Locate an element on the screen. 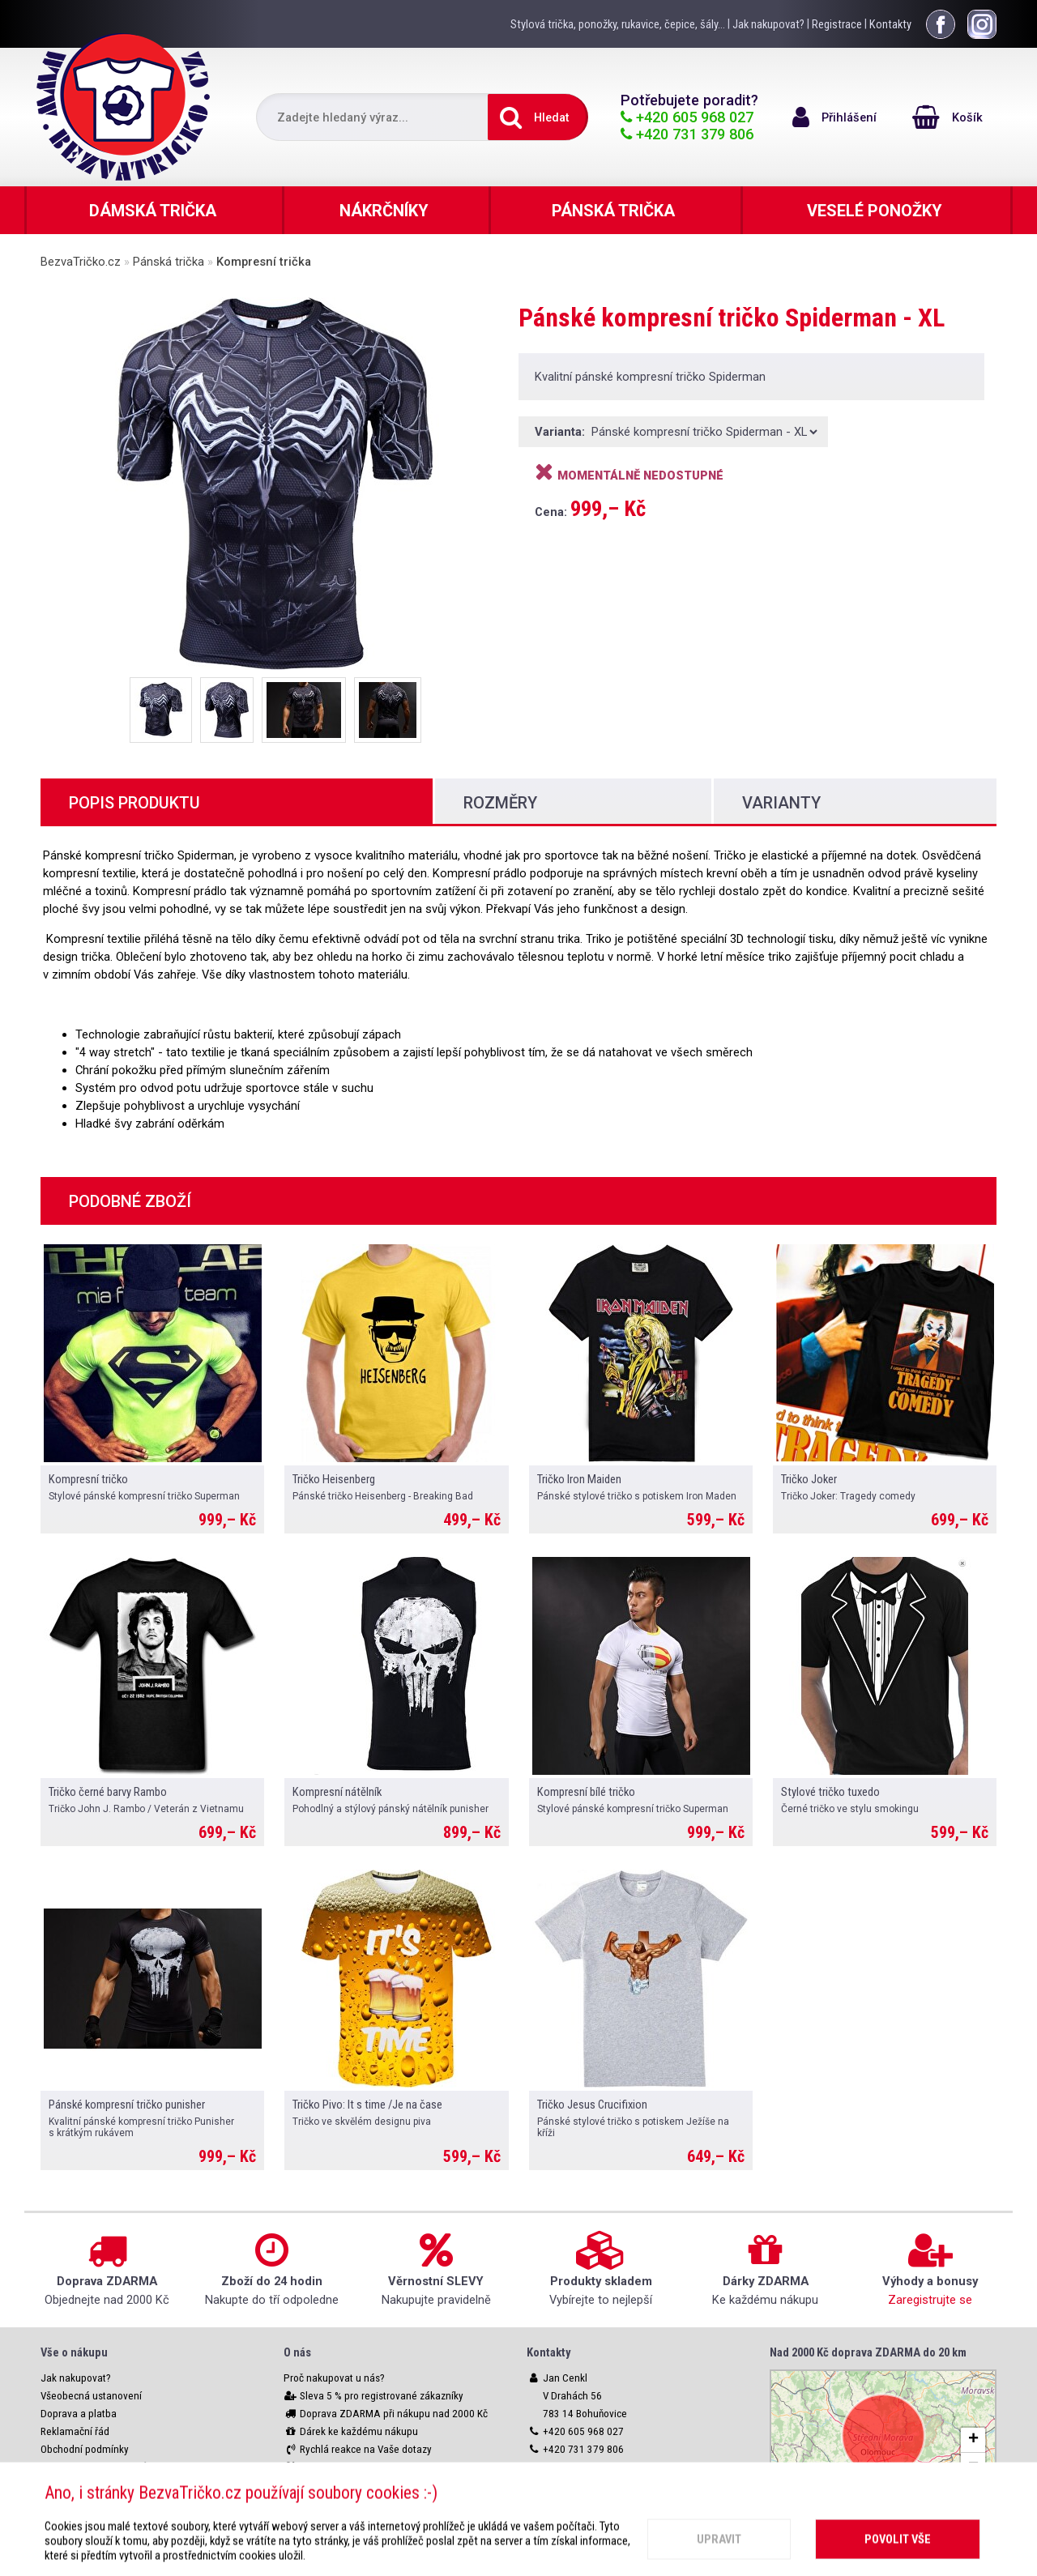 This screenshot has height=2576, width=1037. [button] is located at coordinates (973, 2440).